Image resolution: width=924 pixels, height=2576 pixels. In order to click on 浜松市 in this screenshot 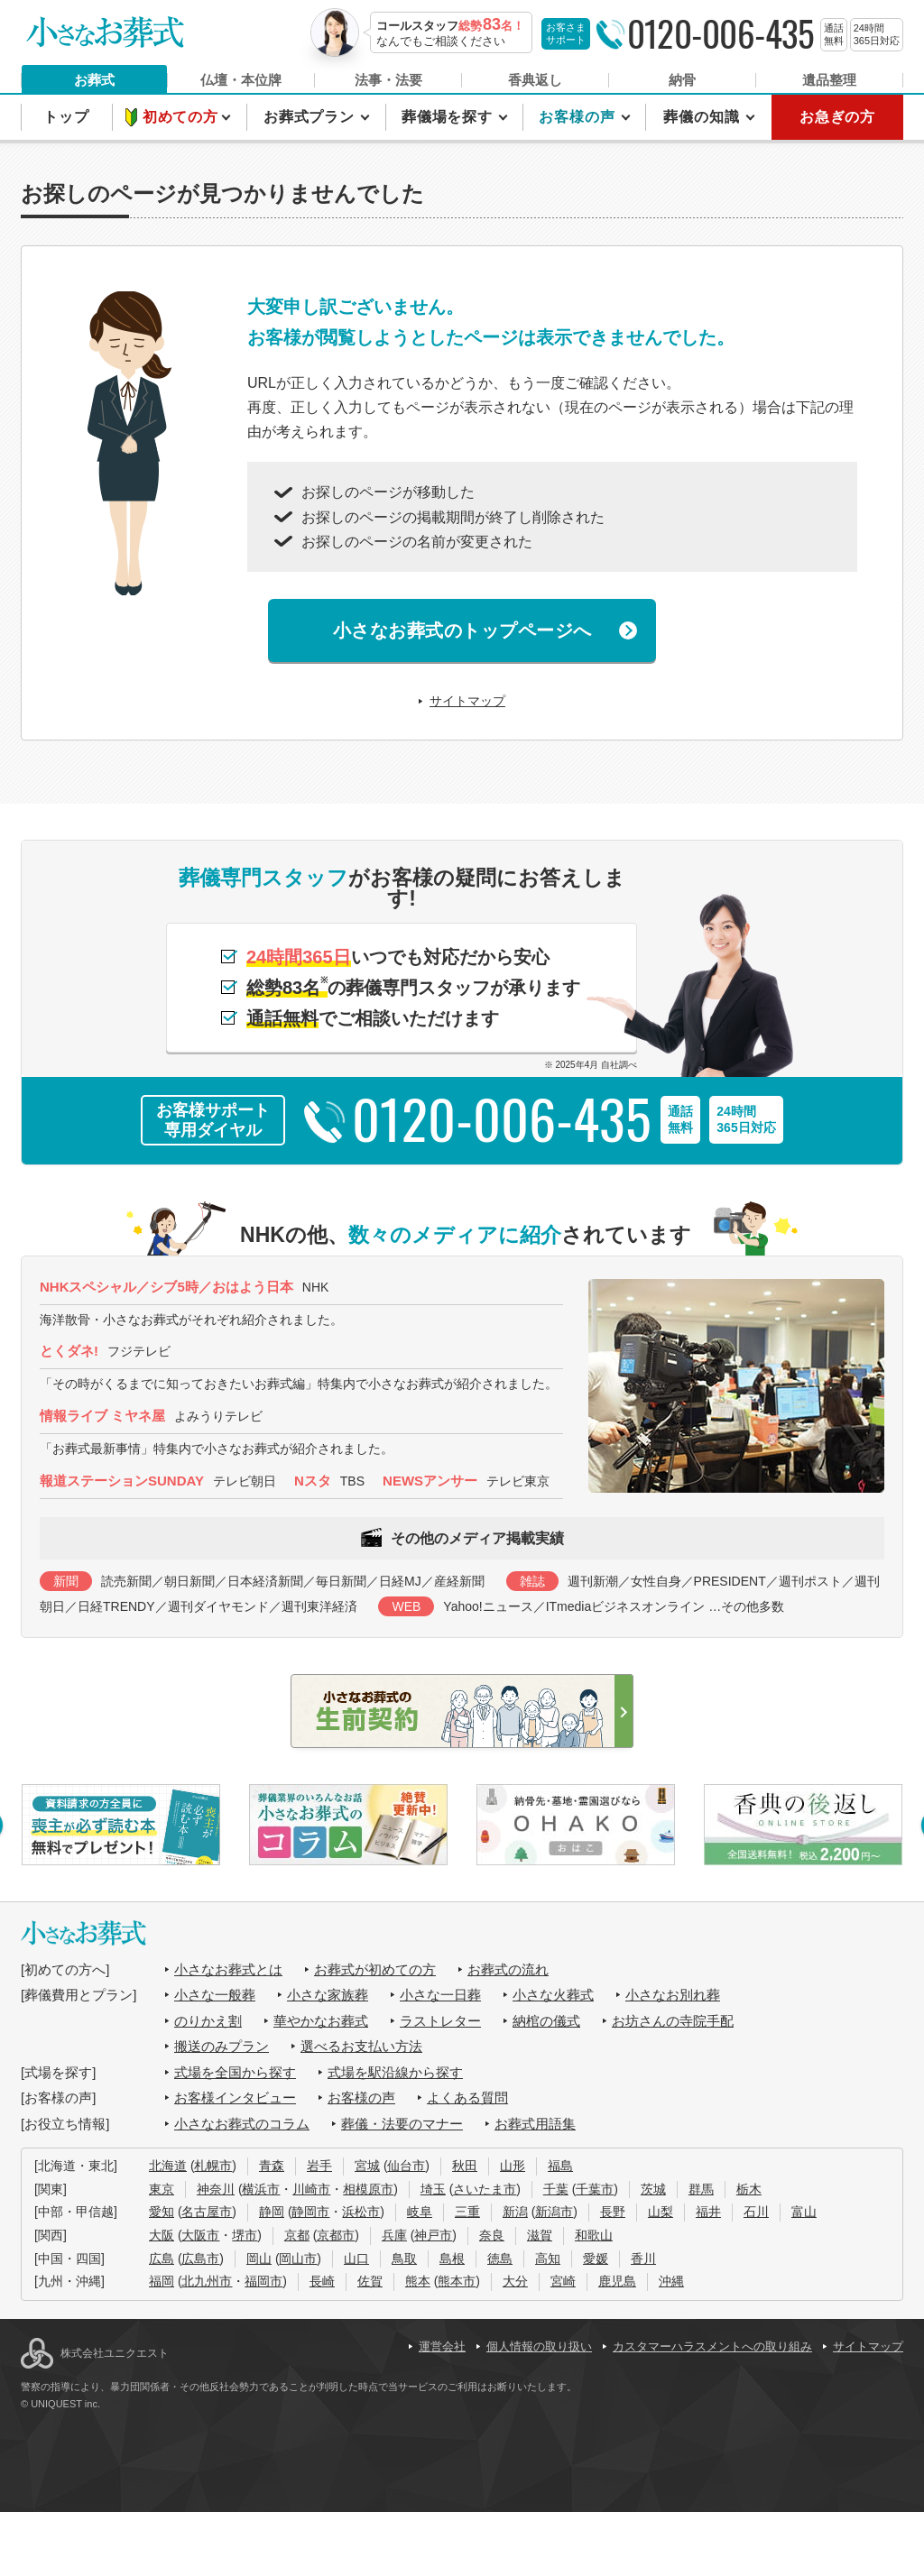, I will do `click(361, 2211)`.